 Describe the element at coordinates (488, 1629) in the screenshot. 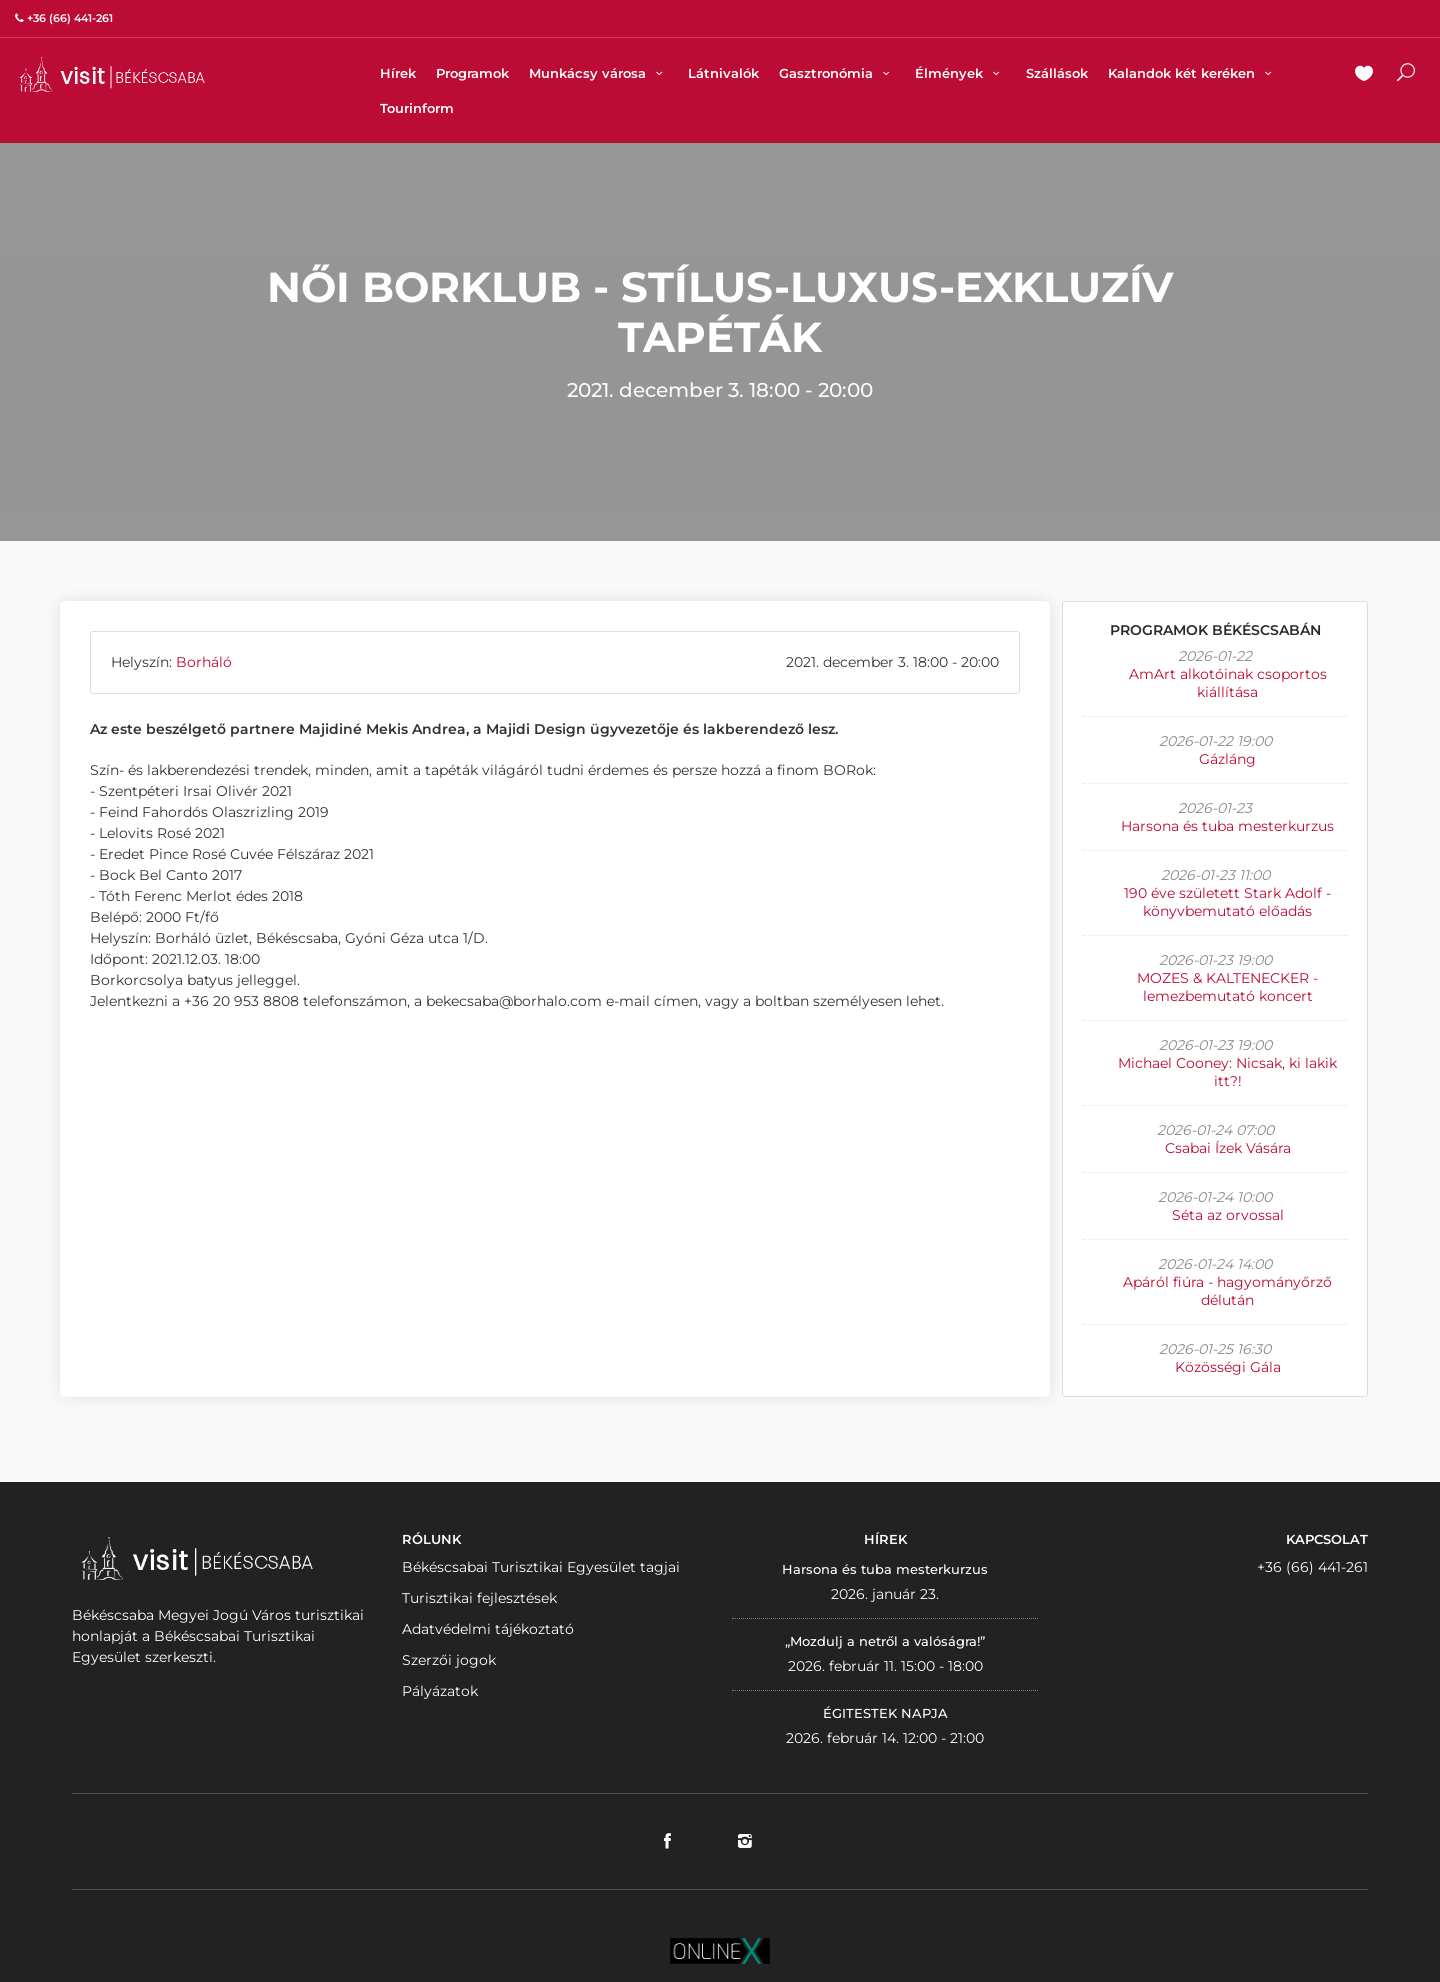

I see `Adatvédelmi tájékoztató` at that location.